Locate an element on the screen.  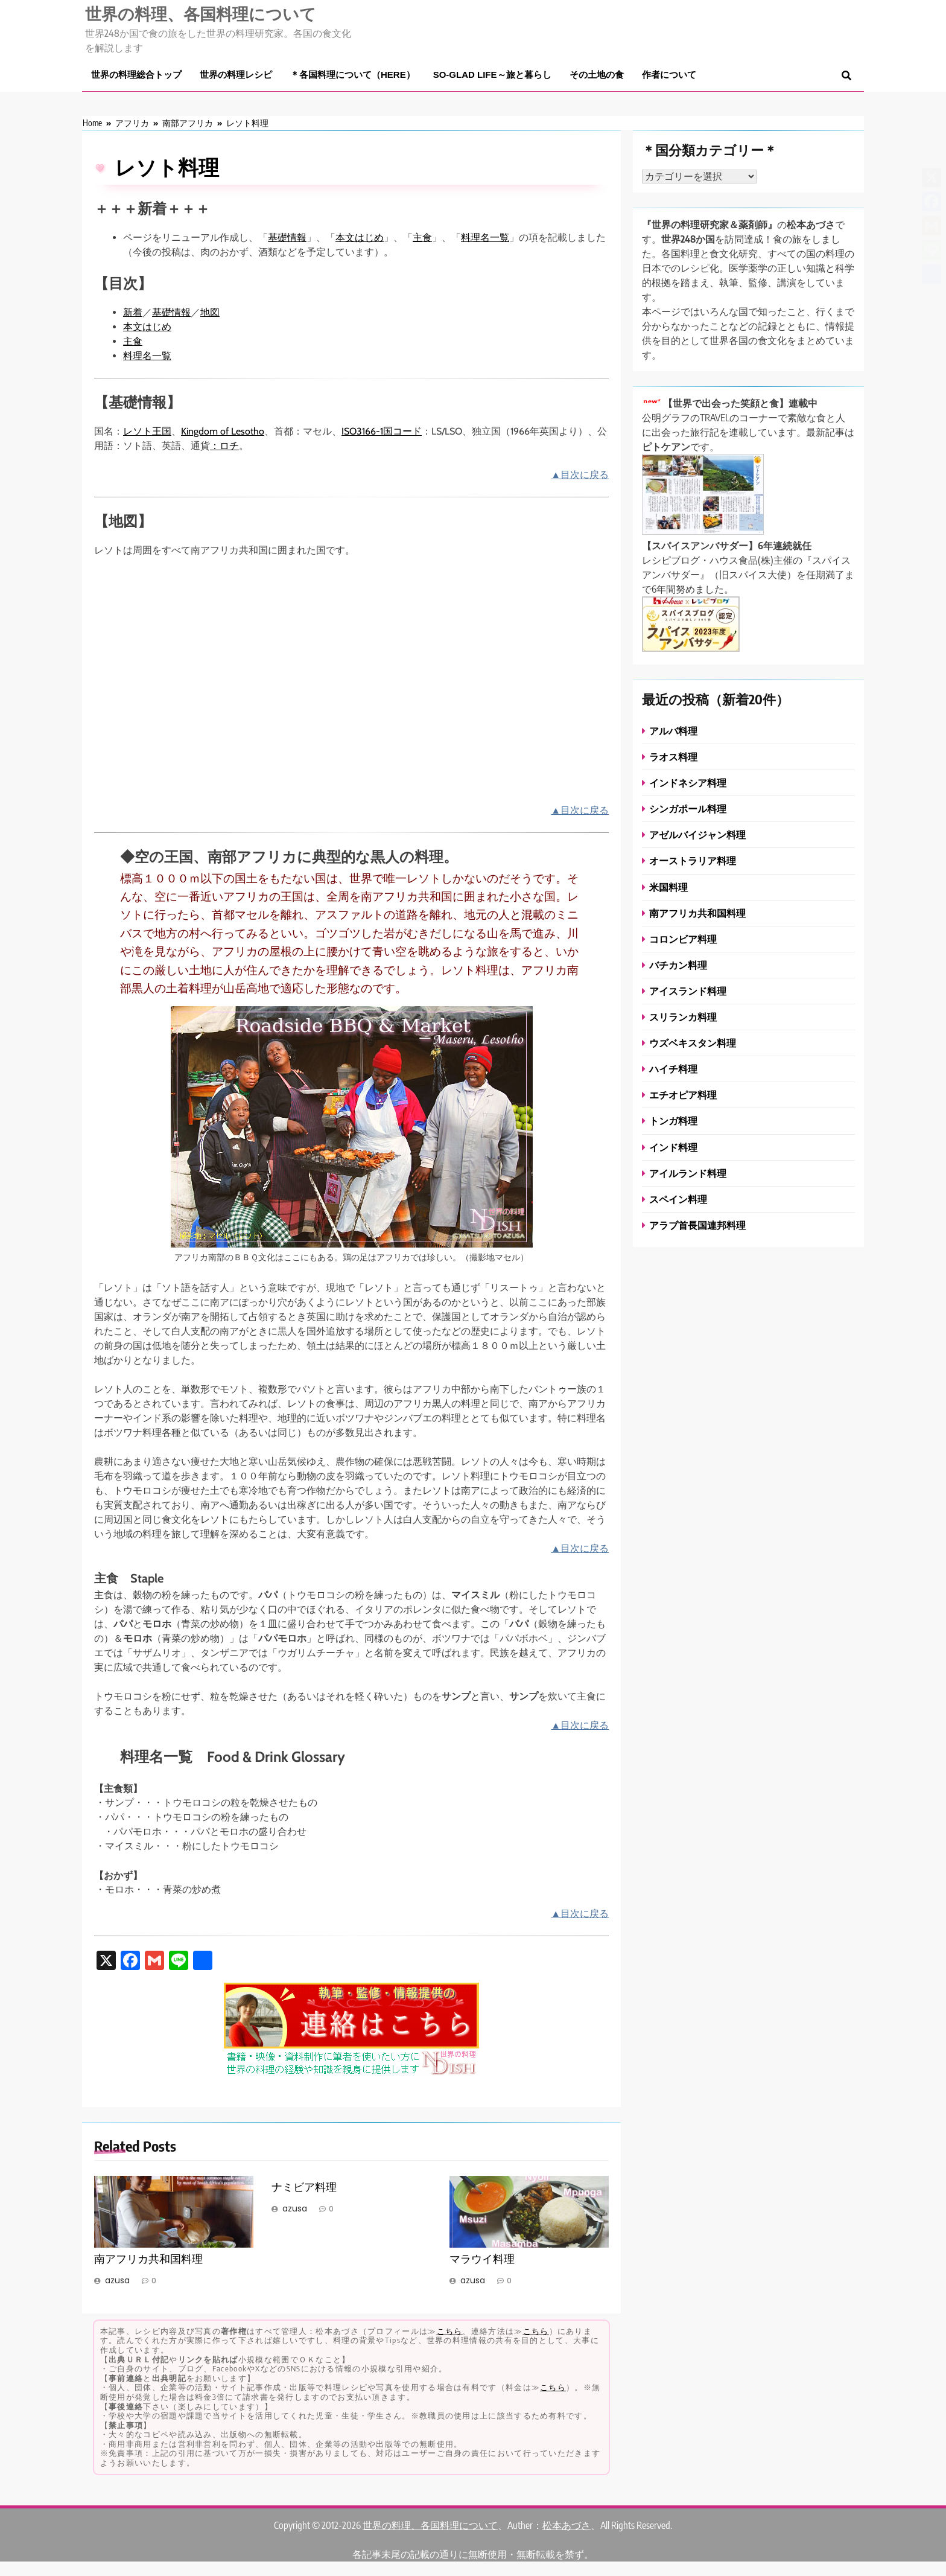
ラオス料理 is located at coordinates (673, 756).